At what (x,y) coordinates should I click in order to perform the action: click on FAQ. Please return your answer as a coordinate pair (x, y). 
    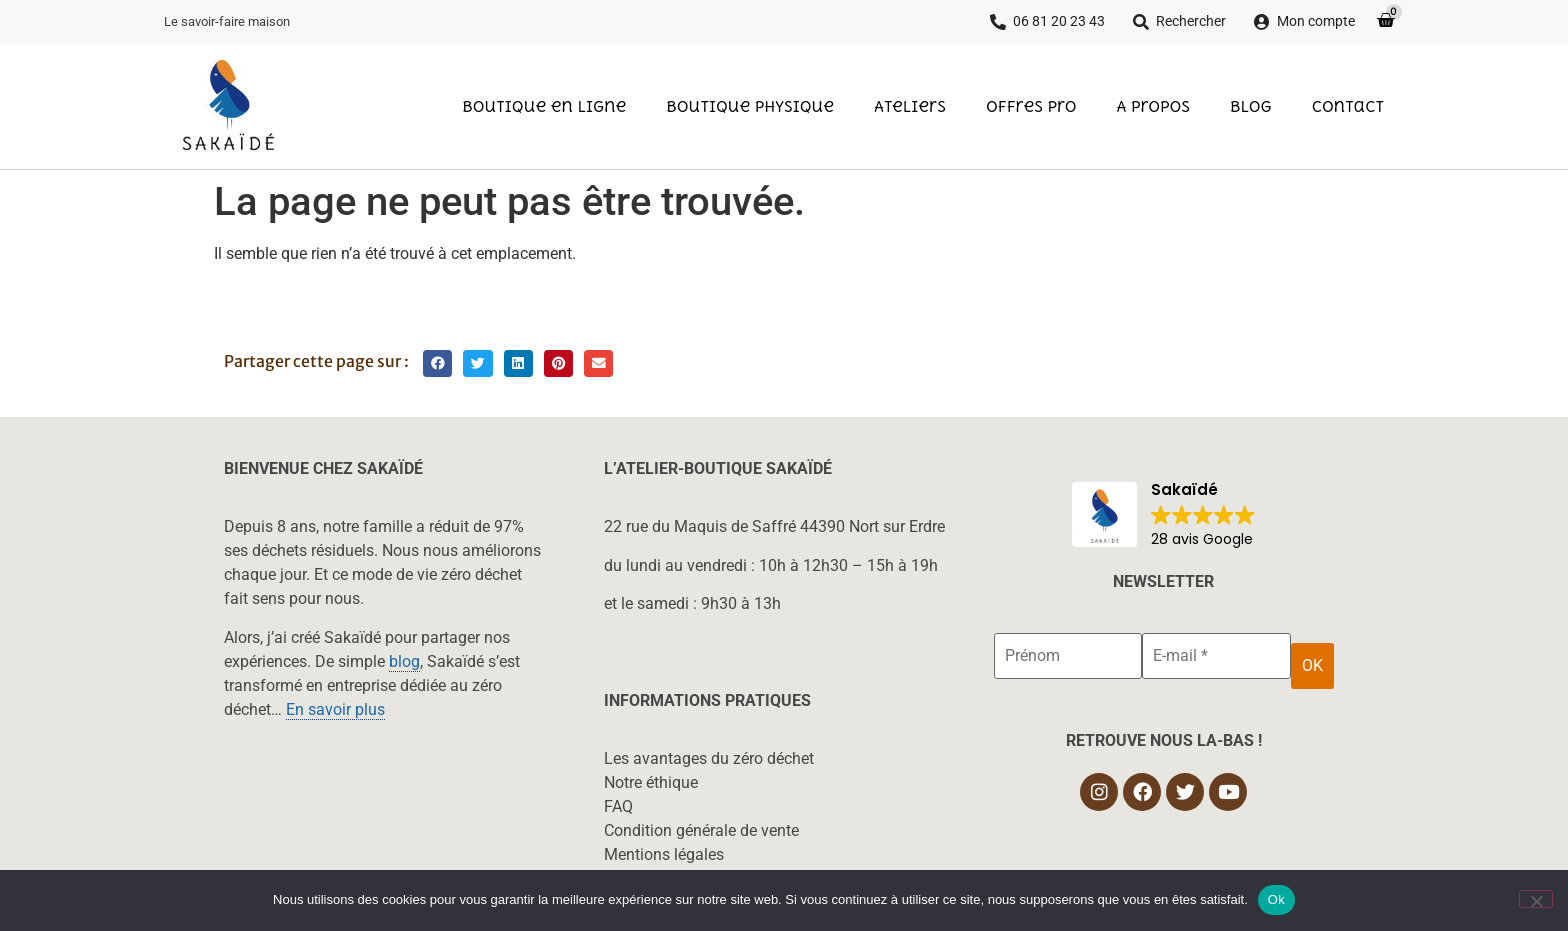
    Looking at the image, I should click on (618, 806).